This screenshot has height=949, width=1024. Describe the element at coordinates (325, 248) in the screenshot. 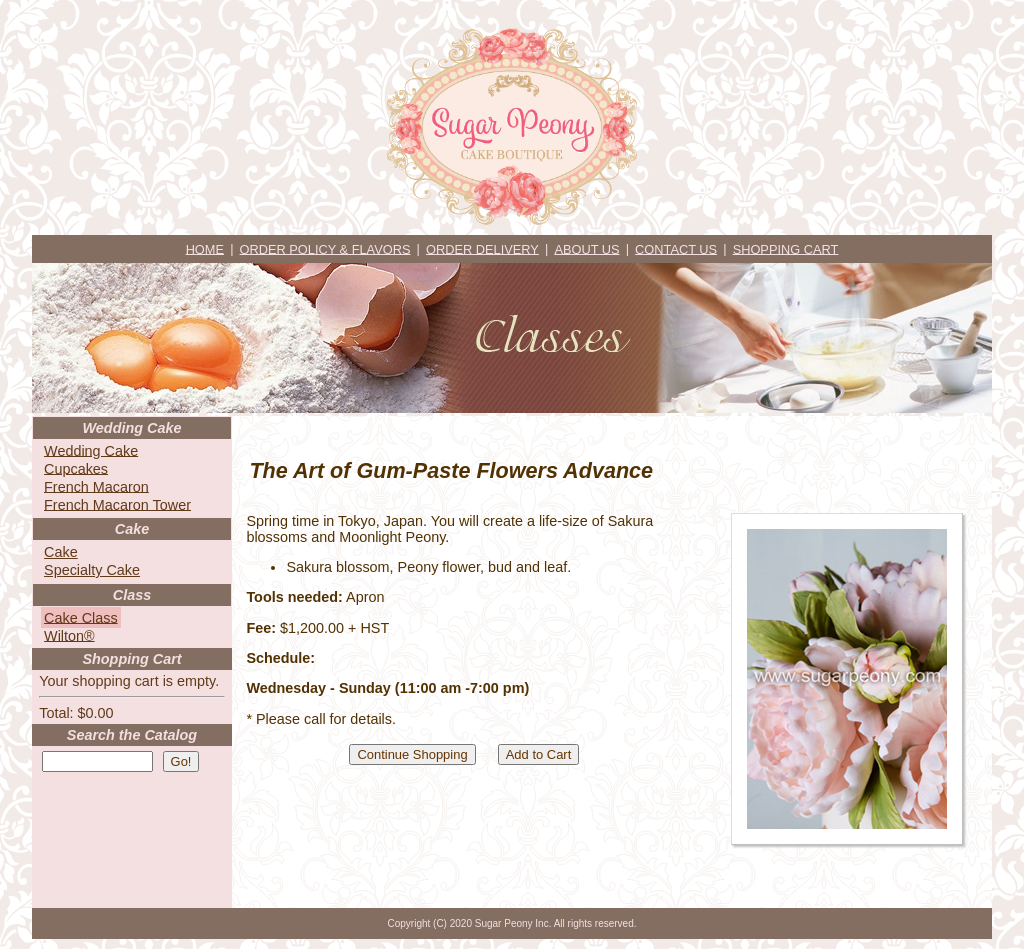

I see `ORDER POLICY & FLAVORS` at that location.